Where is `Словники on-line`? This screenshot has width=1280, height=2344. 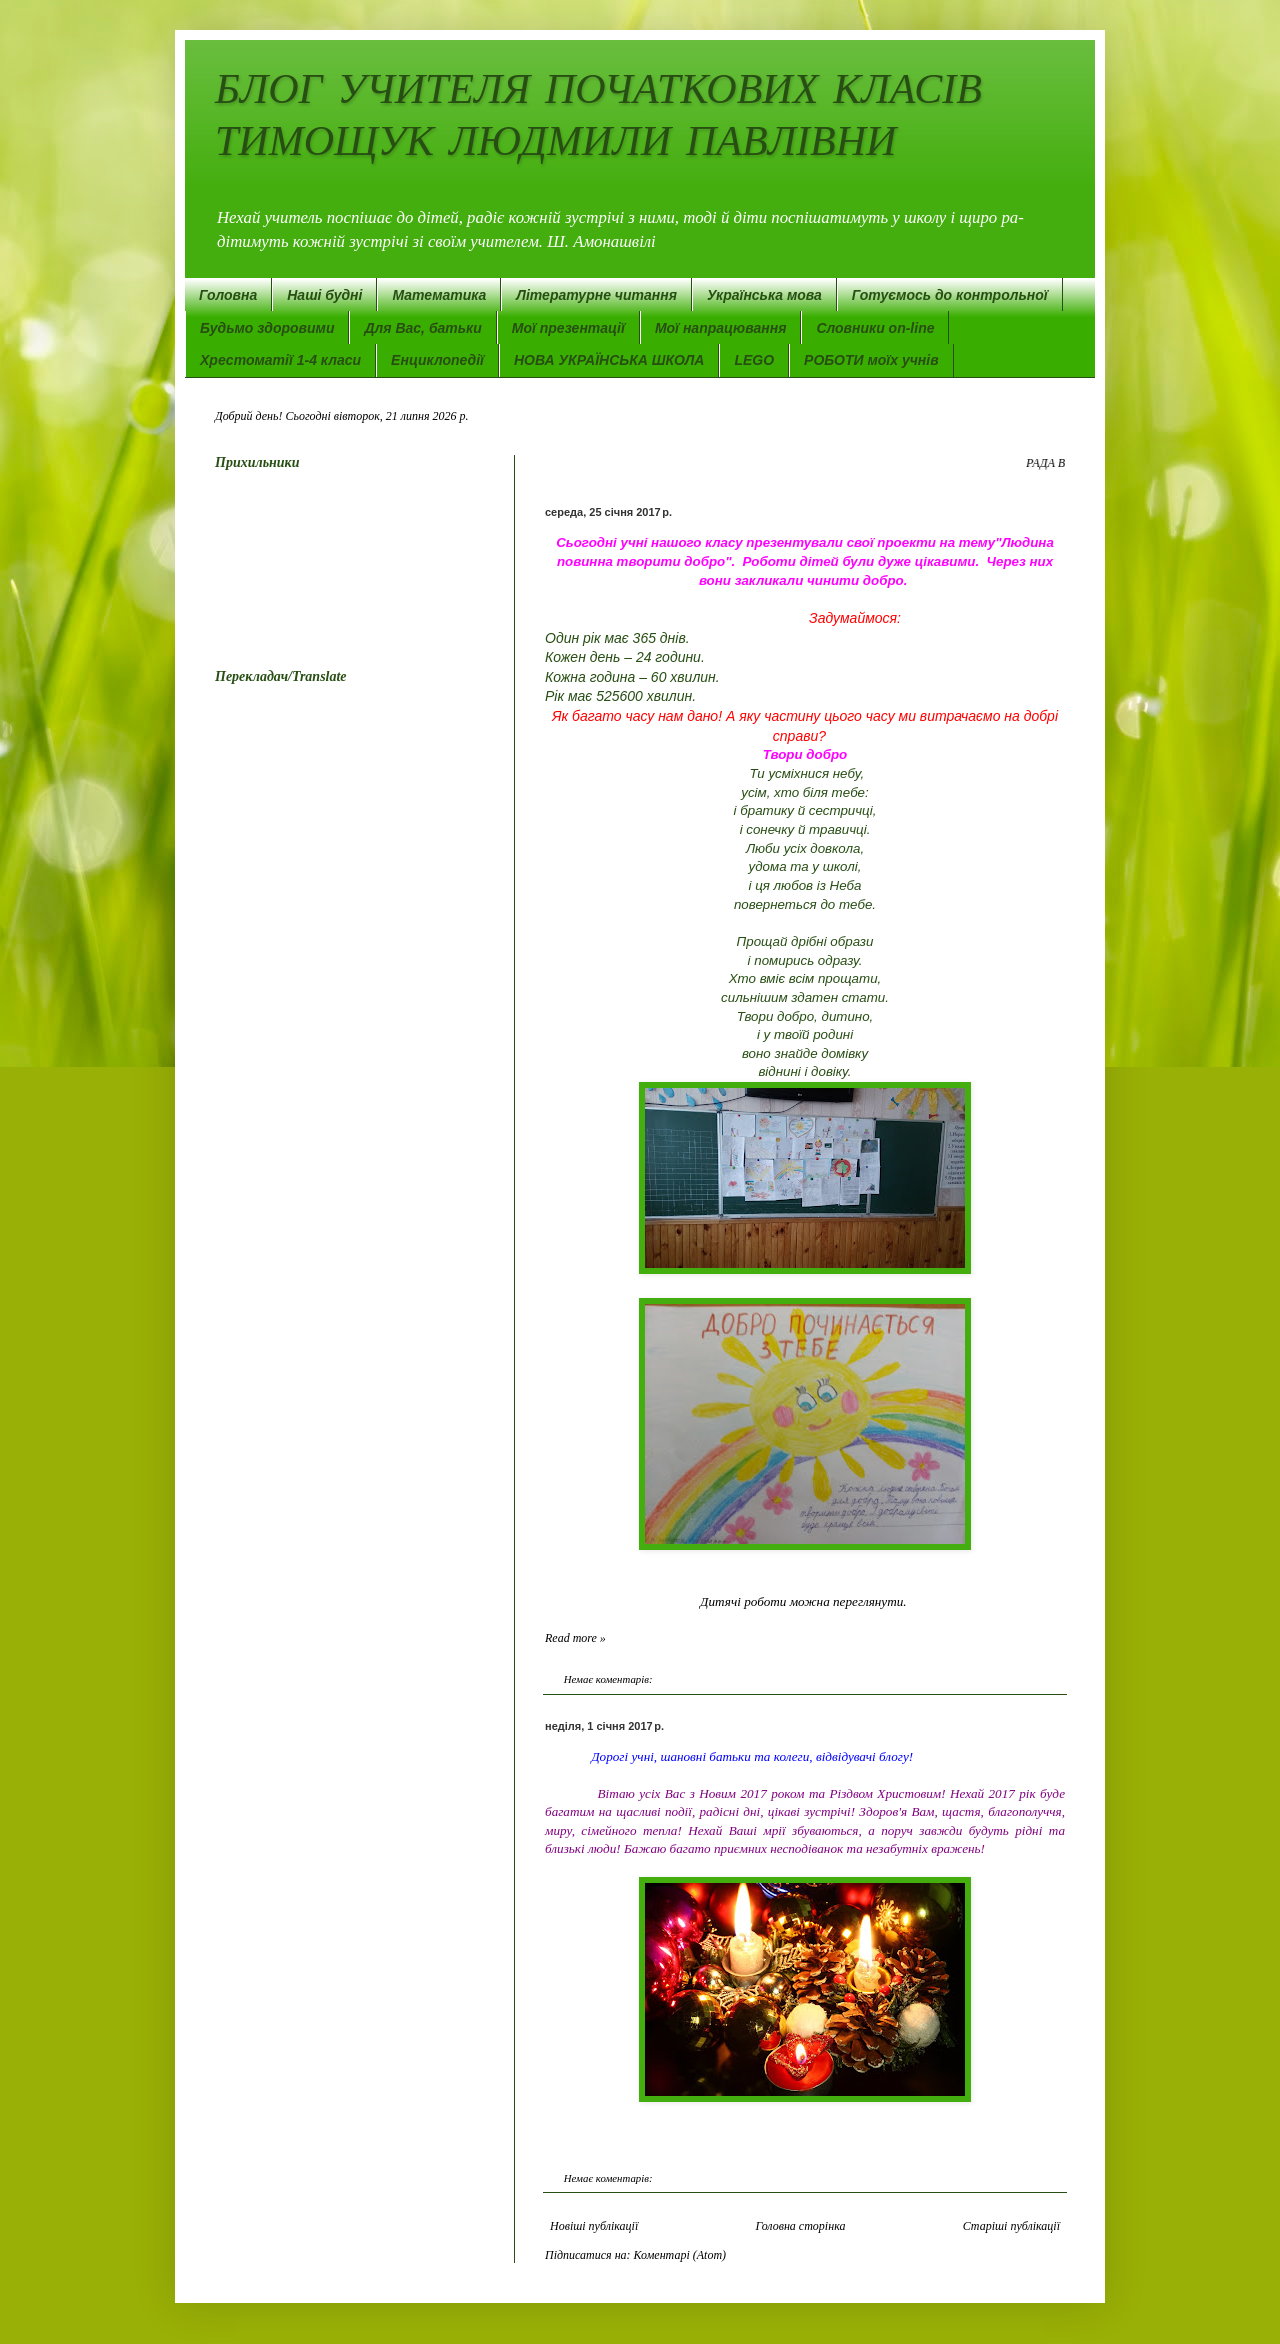
Словники on-line is located at coordinates (875, 328).